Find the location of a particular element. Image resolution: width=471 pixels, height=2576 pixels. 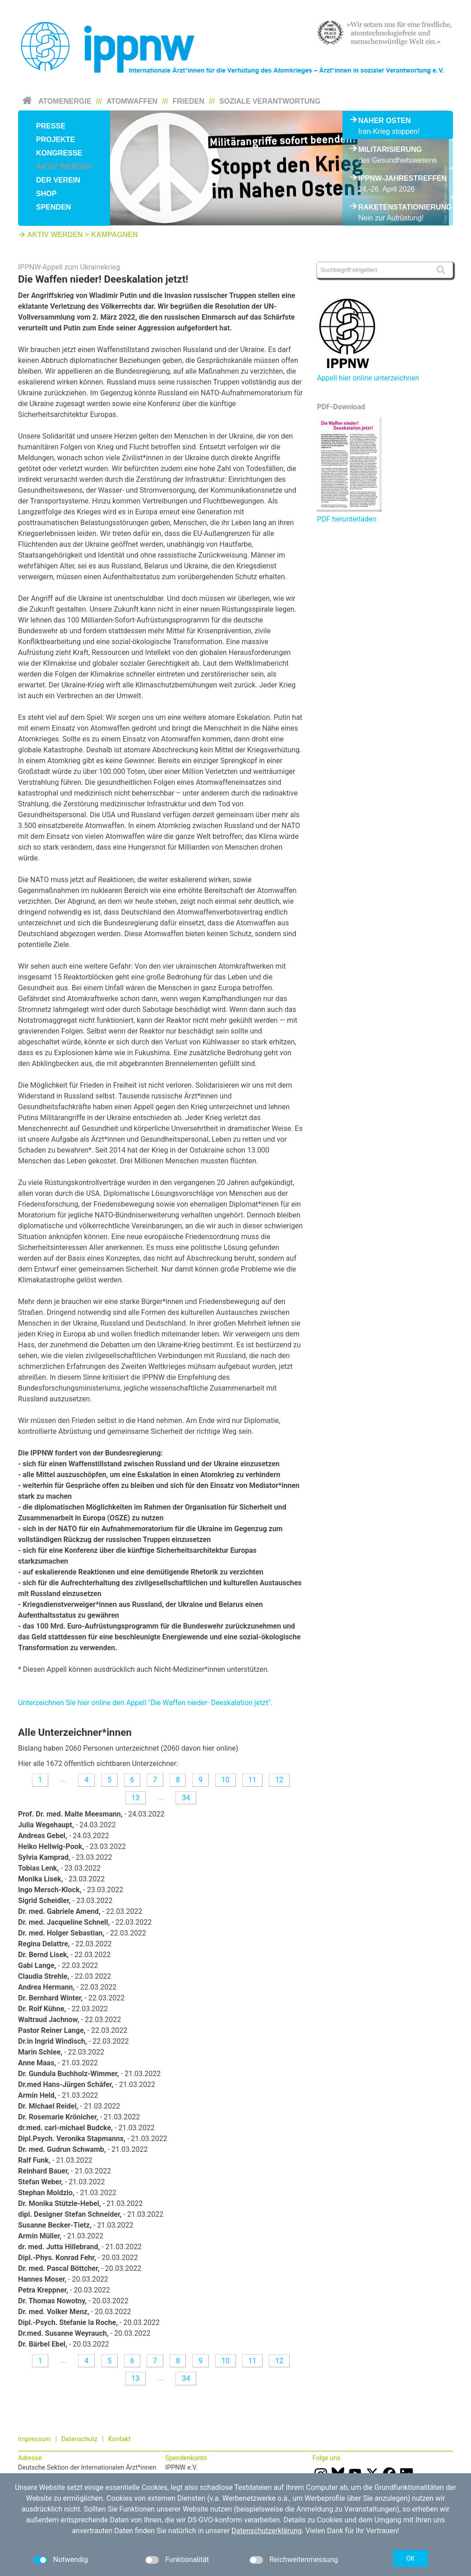

Kontakt is located at coordinates (119, 2439).